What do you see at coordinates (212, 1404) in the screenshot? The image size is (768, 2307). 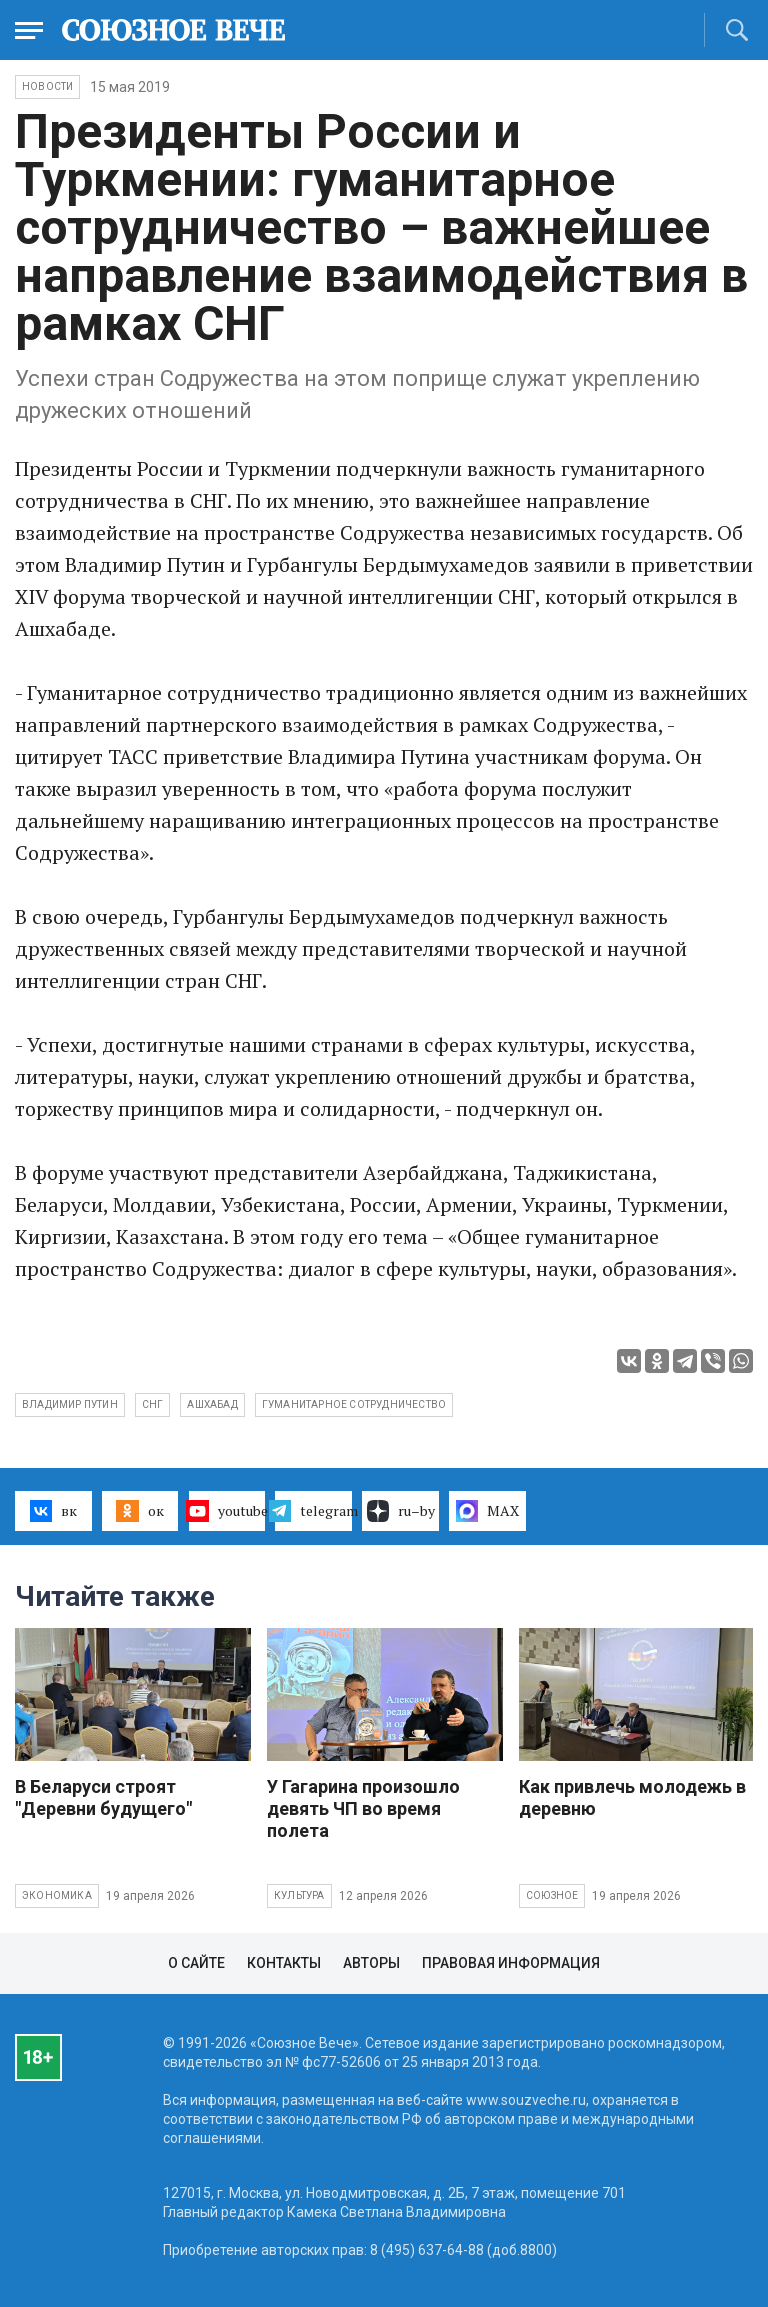 I see `Ашхабад` at bounding box center [212, 1404].